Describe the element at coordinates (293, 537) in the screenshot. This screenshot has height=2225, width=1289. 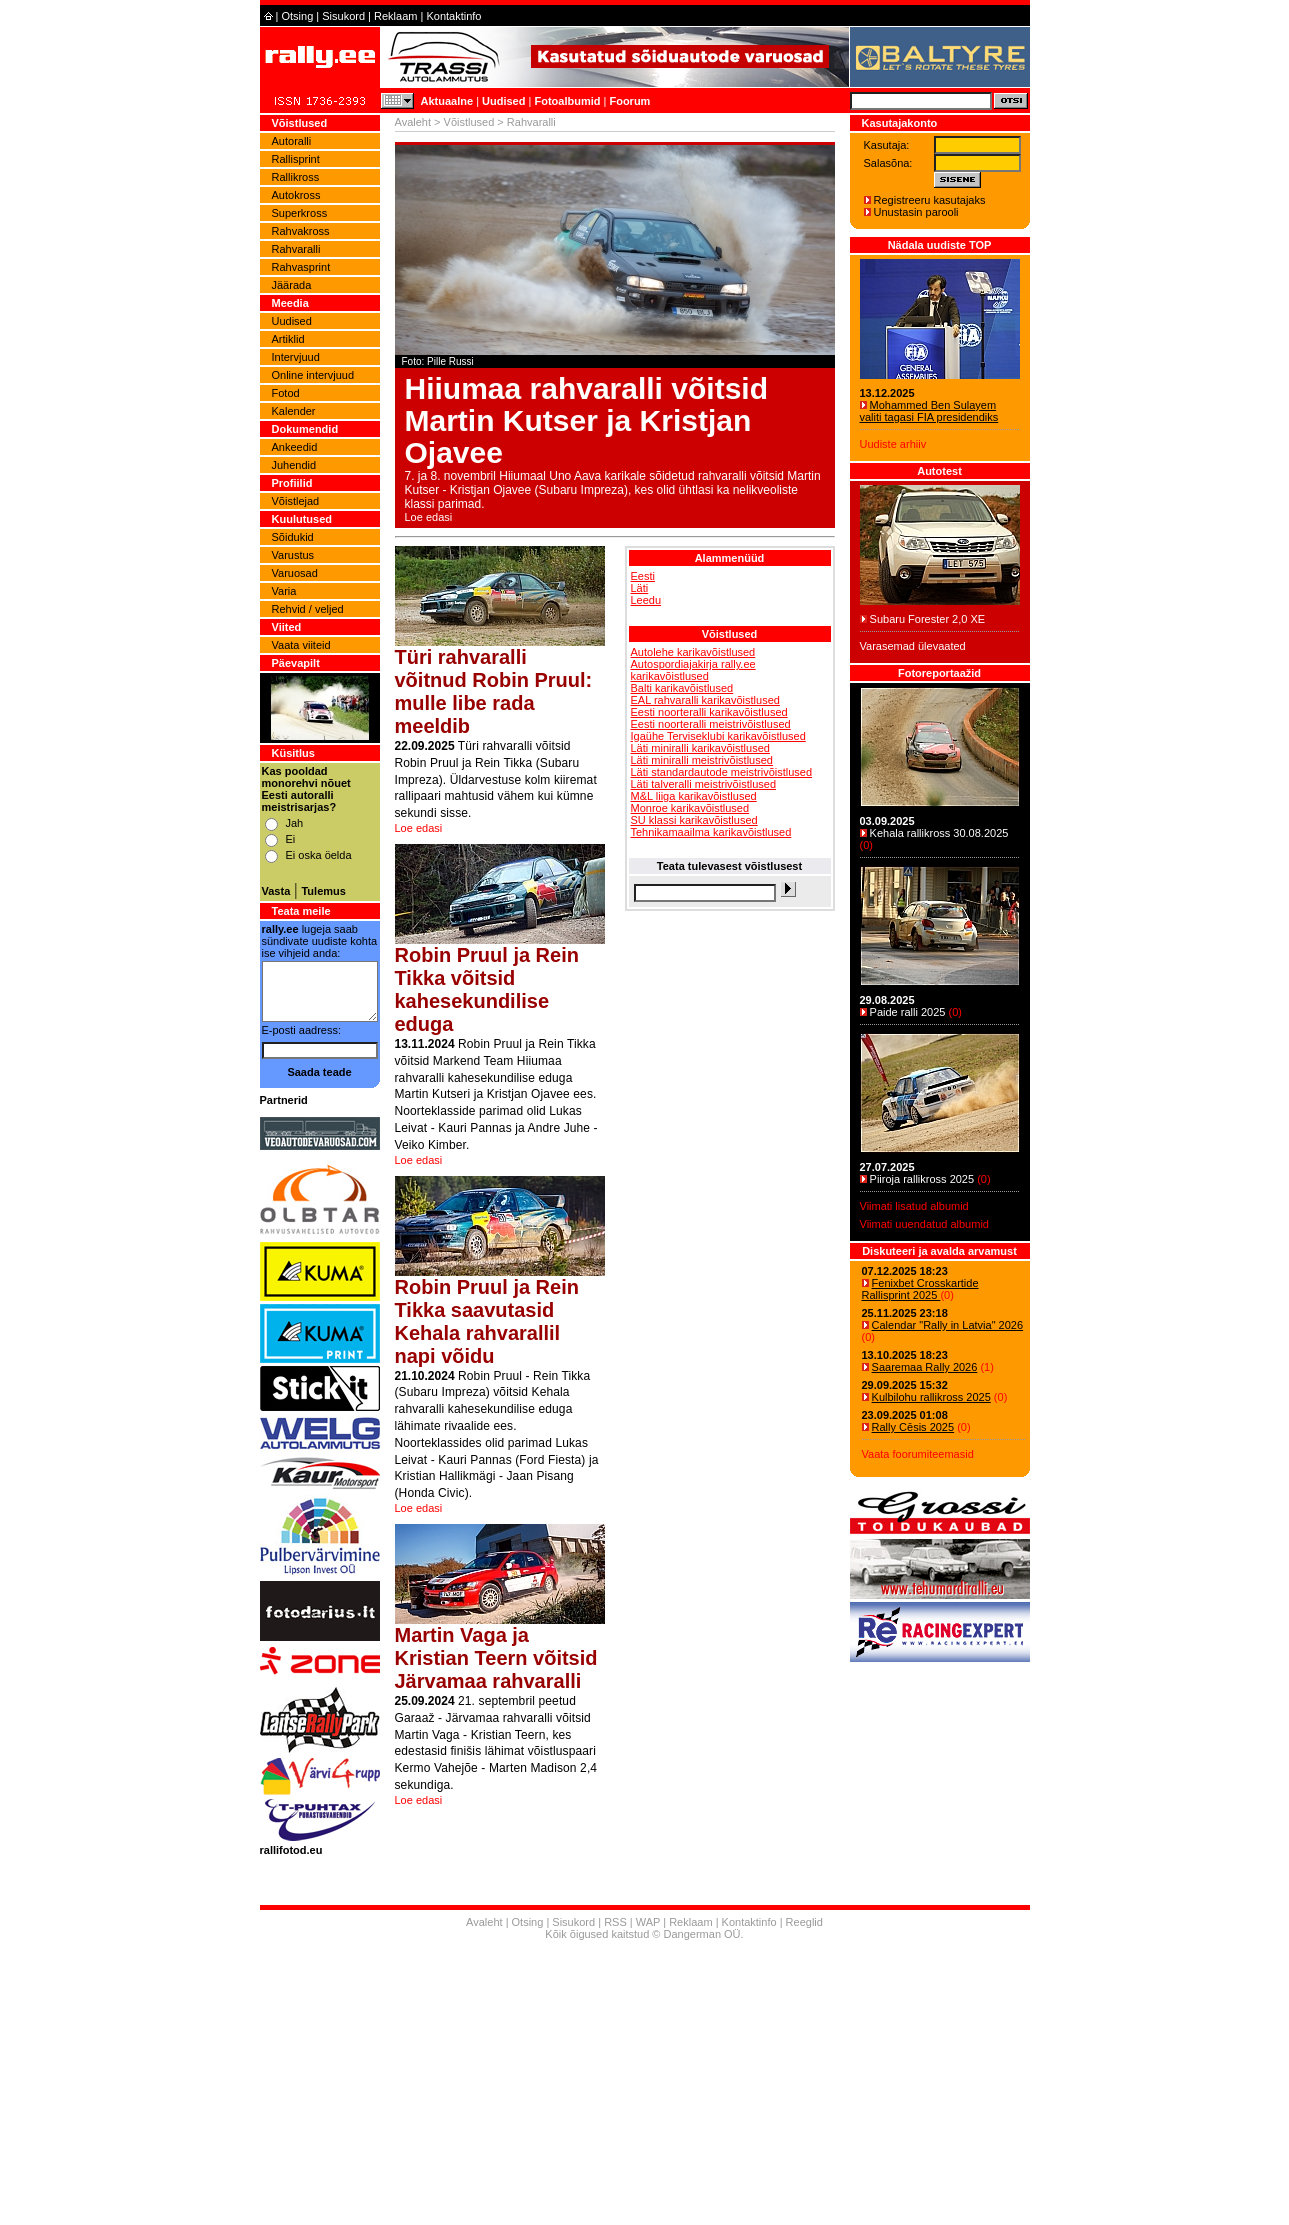
I see `Sõidukid` at that location.